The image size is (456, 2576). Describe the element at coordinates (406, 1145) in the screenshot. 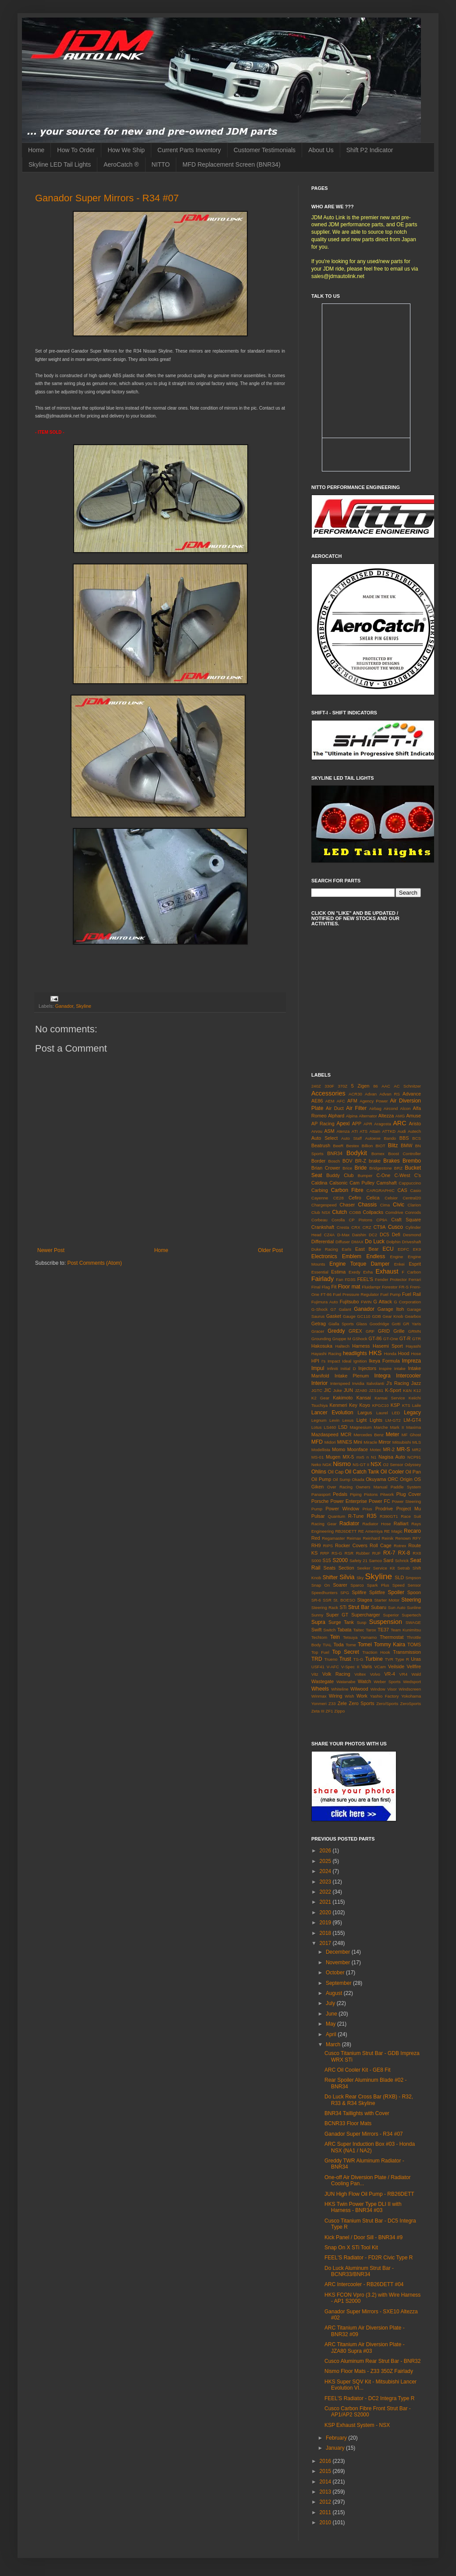

I see `BMW` at that location.